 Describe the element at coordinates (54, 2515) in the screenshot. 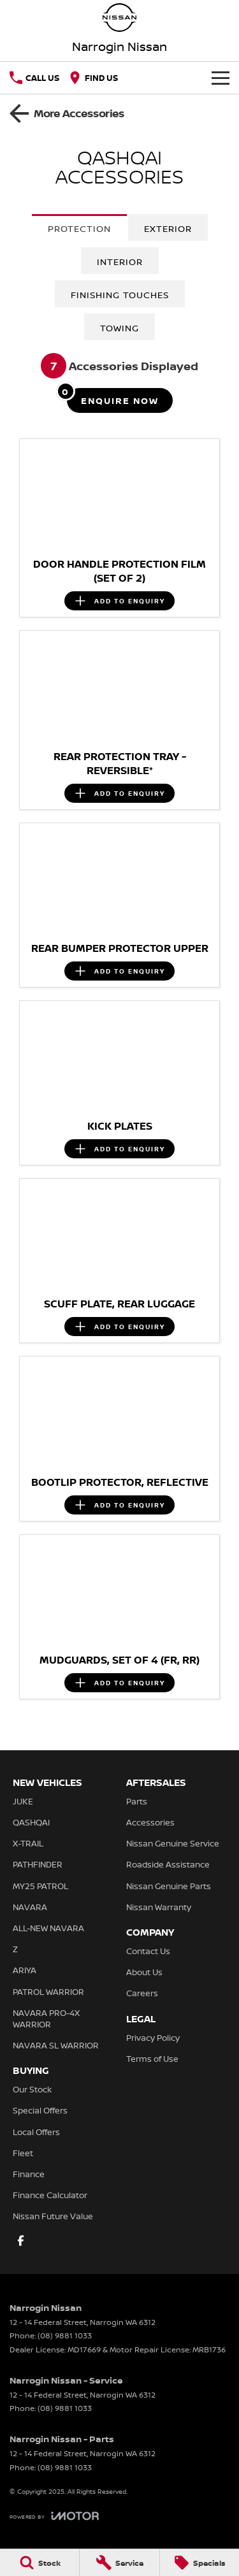

I see `[Toggle links]` at that location.